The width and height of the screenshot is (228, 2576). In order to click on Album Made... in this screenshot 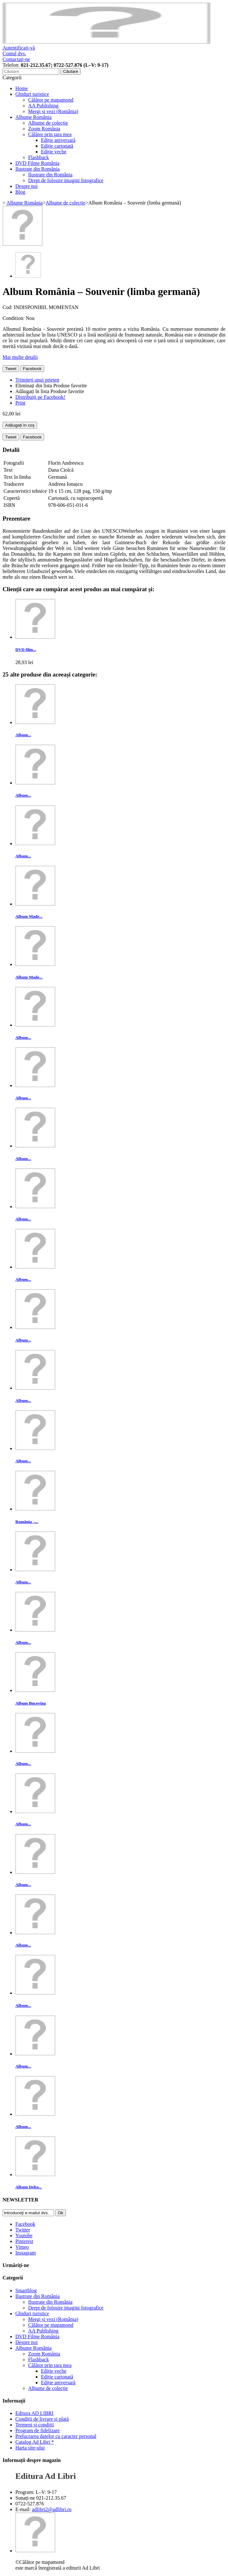, I will do `click(29, 916)`.